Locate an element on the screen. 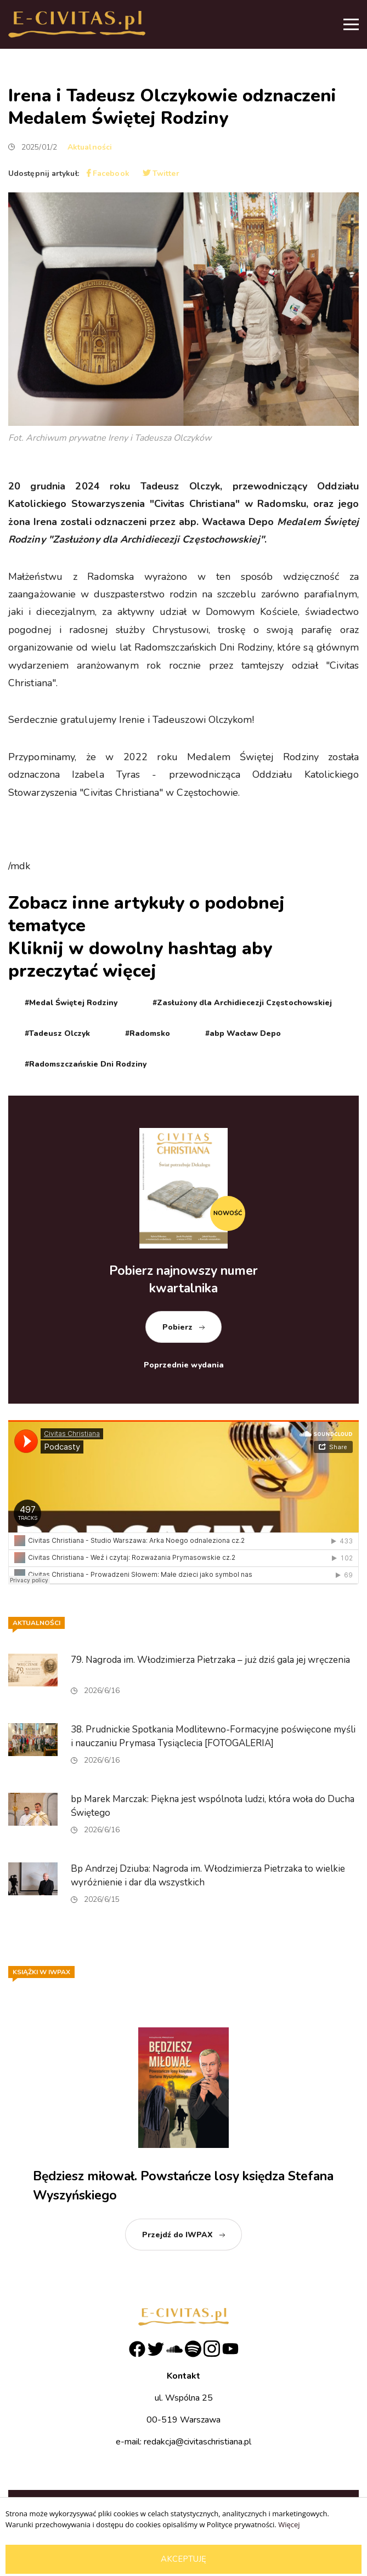 This screenshot has width=367, height=2576. #Tadeusz Olczyk is located at coordinates (57, 1033).